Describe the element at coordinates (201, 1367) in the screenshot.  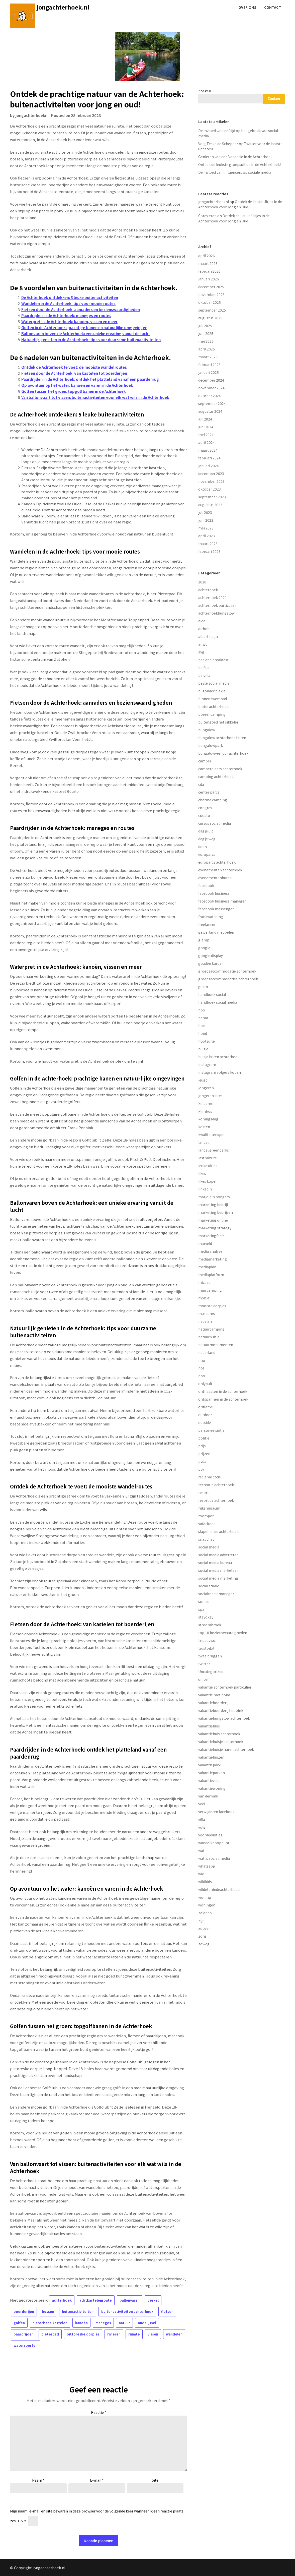
I see `nos` at that location.